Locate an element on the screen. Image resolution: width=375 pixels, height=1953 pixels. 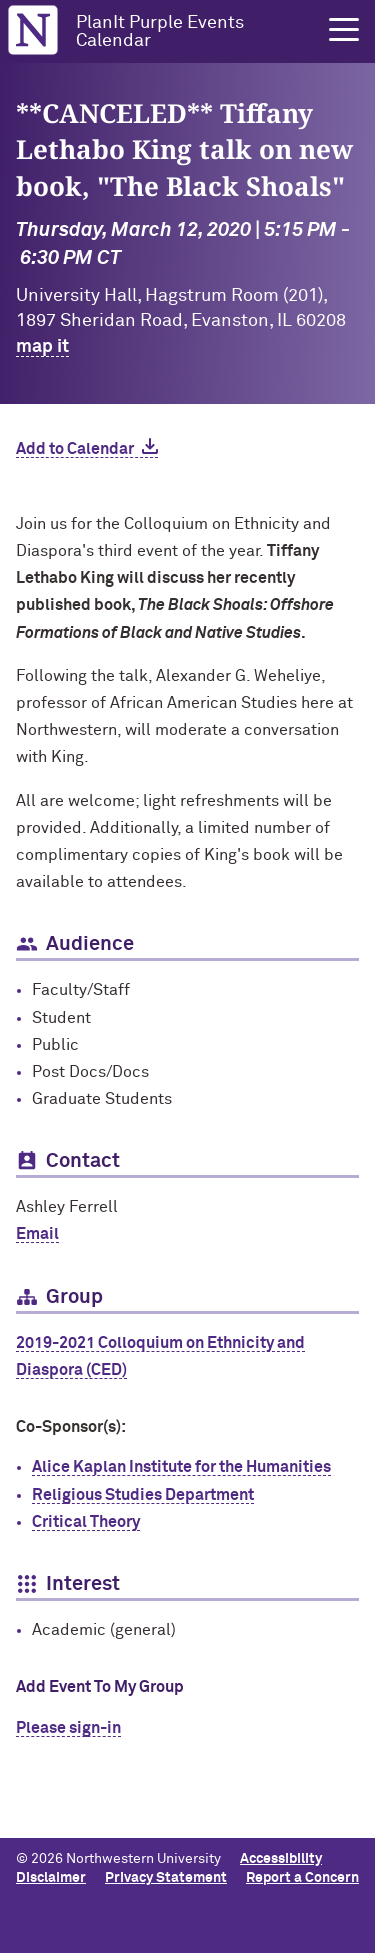
Accessibility is located at coordinates (281, 1859).